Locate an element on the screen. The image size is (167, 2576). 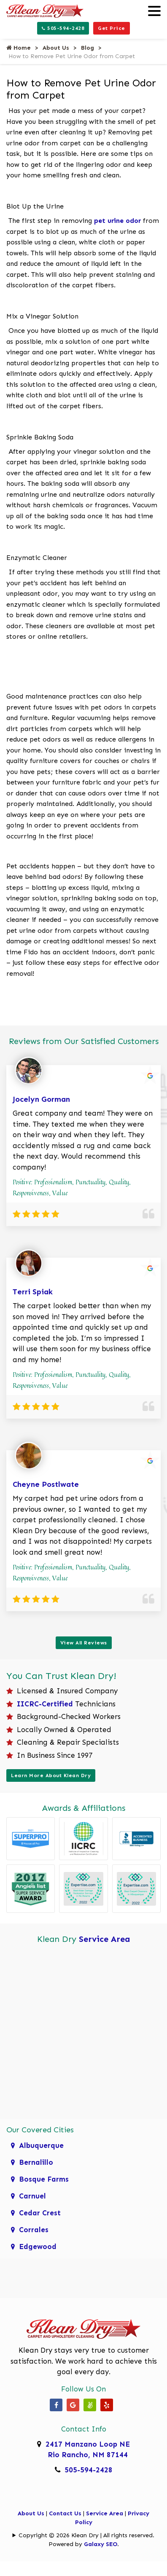
Edgewood is located at coordinates (38, 2246).